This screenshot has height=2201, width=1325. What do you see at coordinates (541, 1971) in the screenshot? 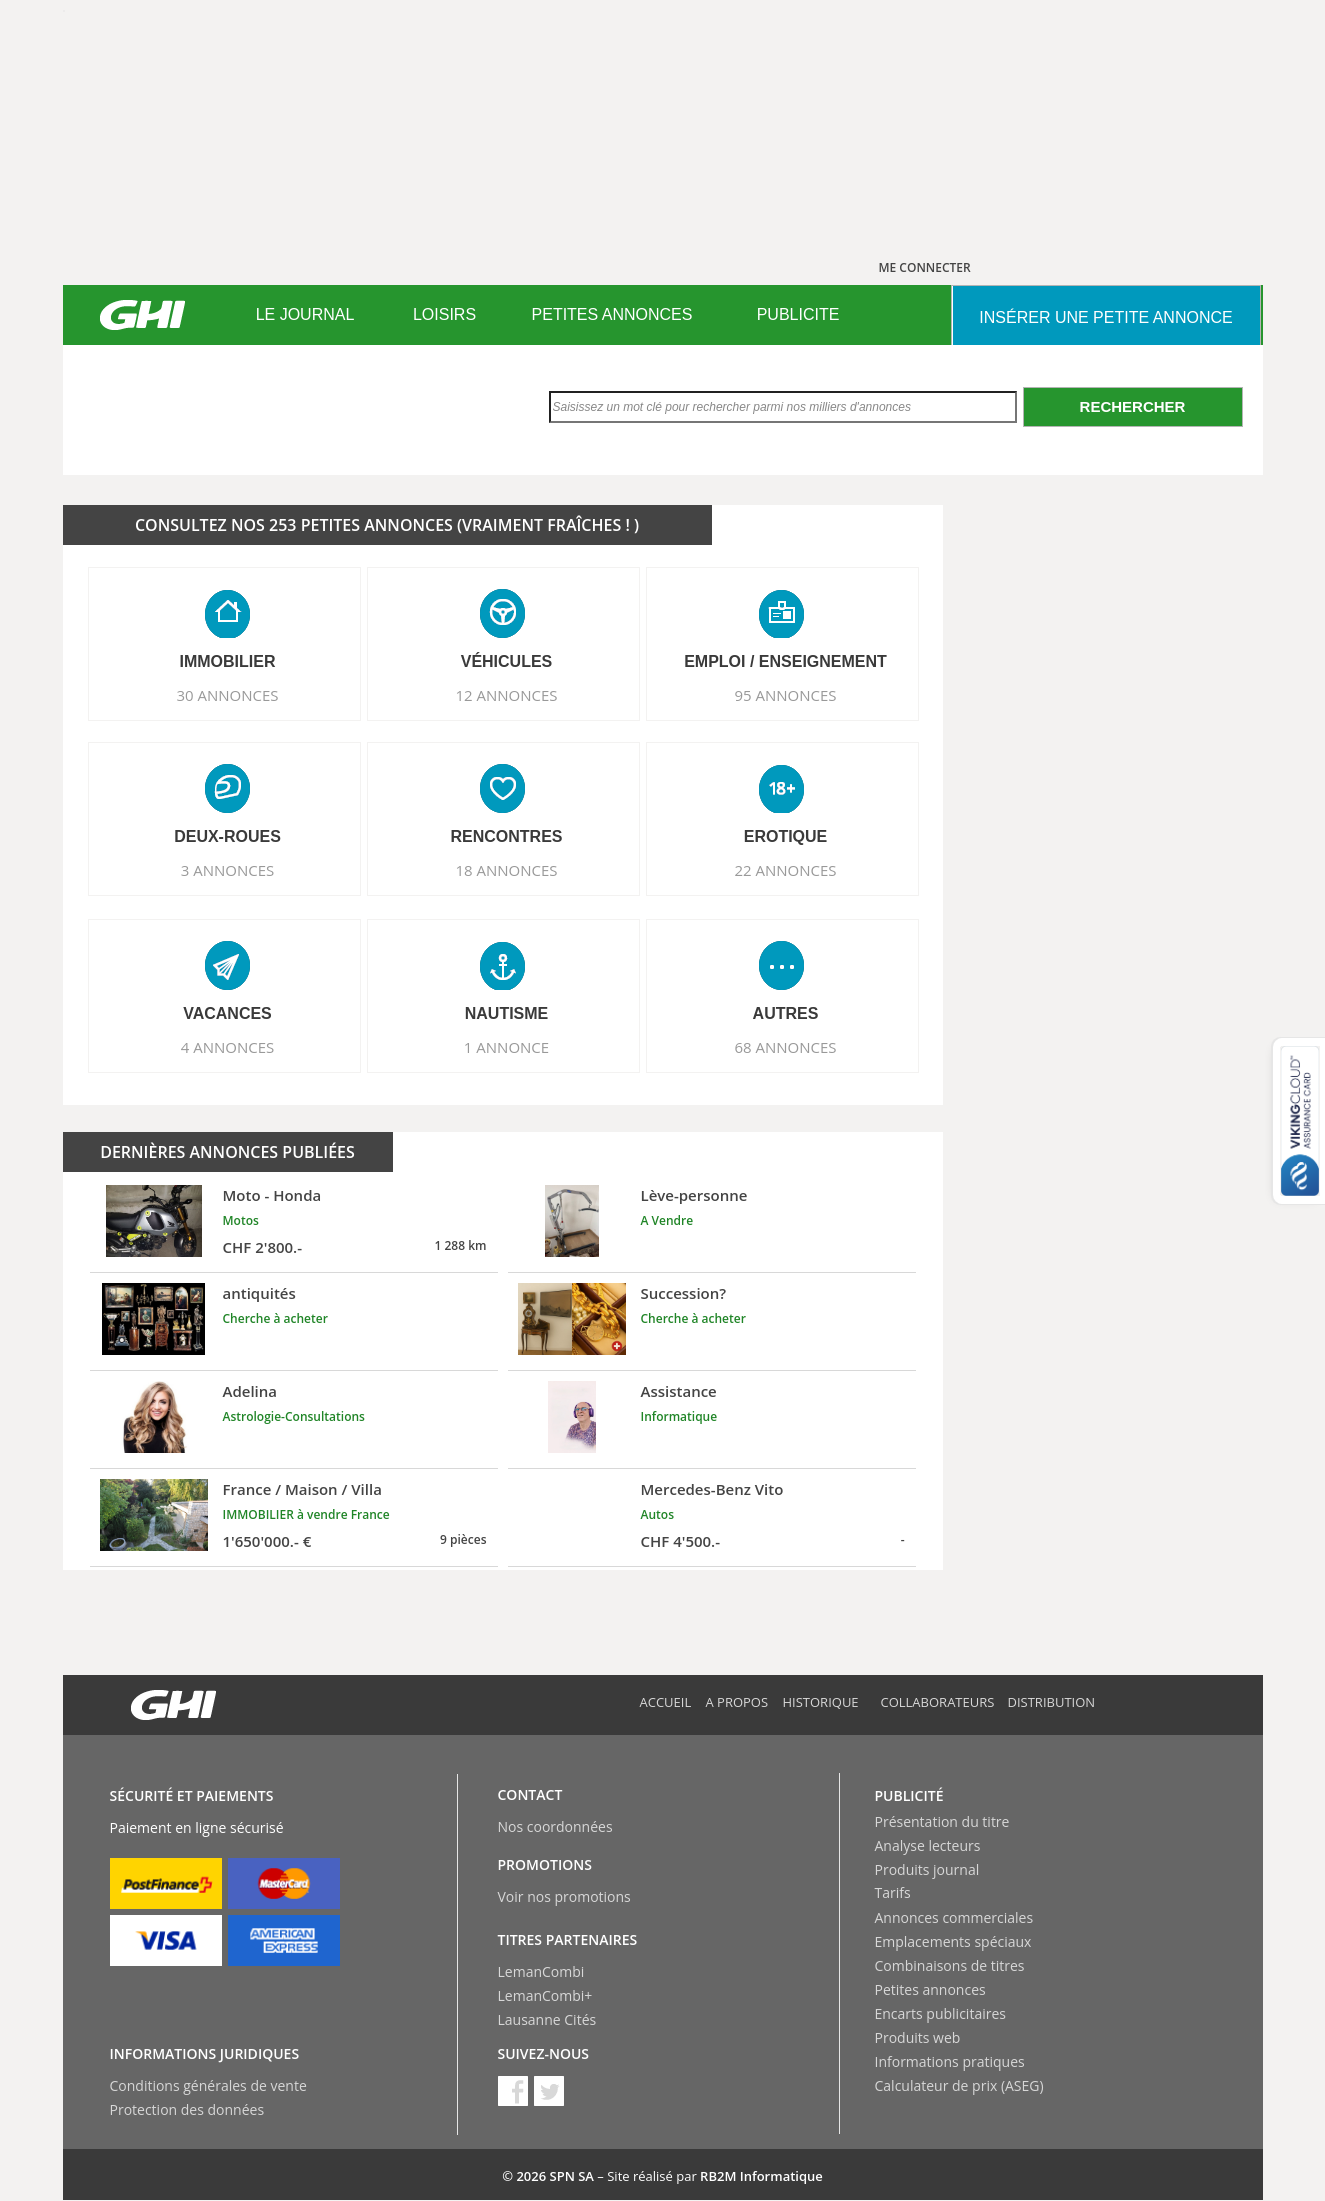
I see `LemanCombi` at bounding box center [541, 1971].